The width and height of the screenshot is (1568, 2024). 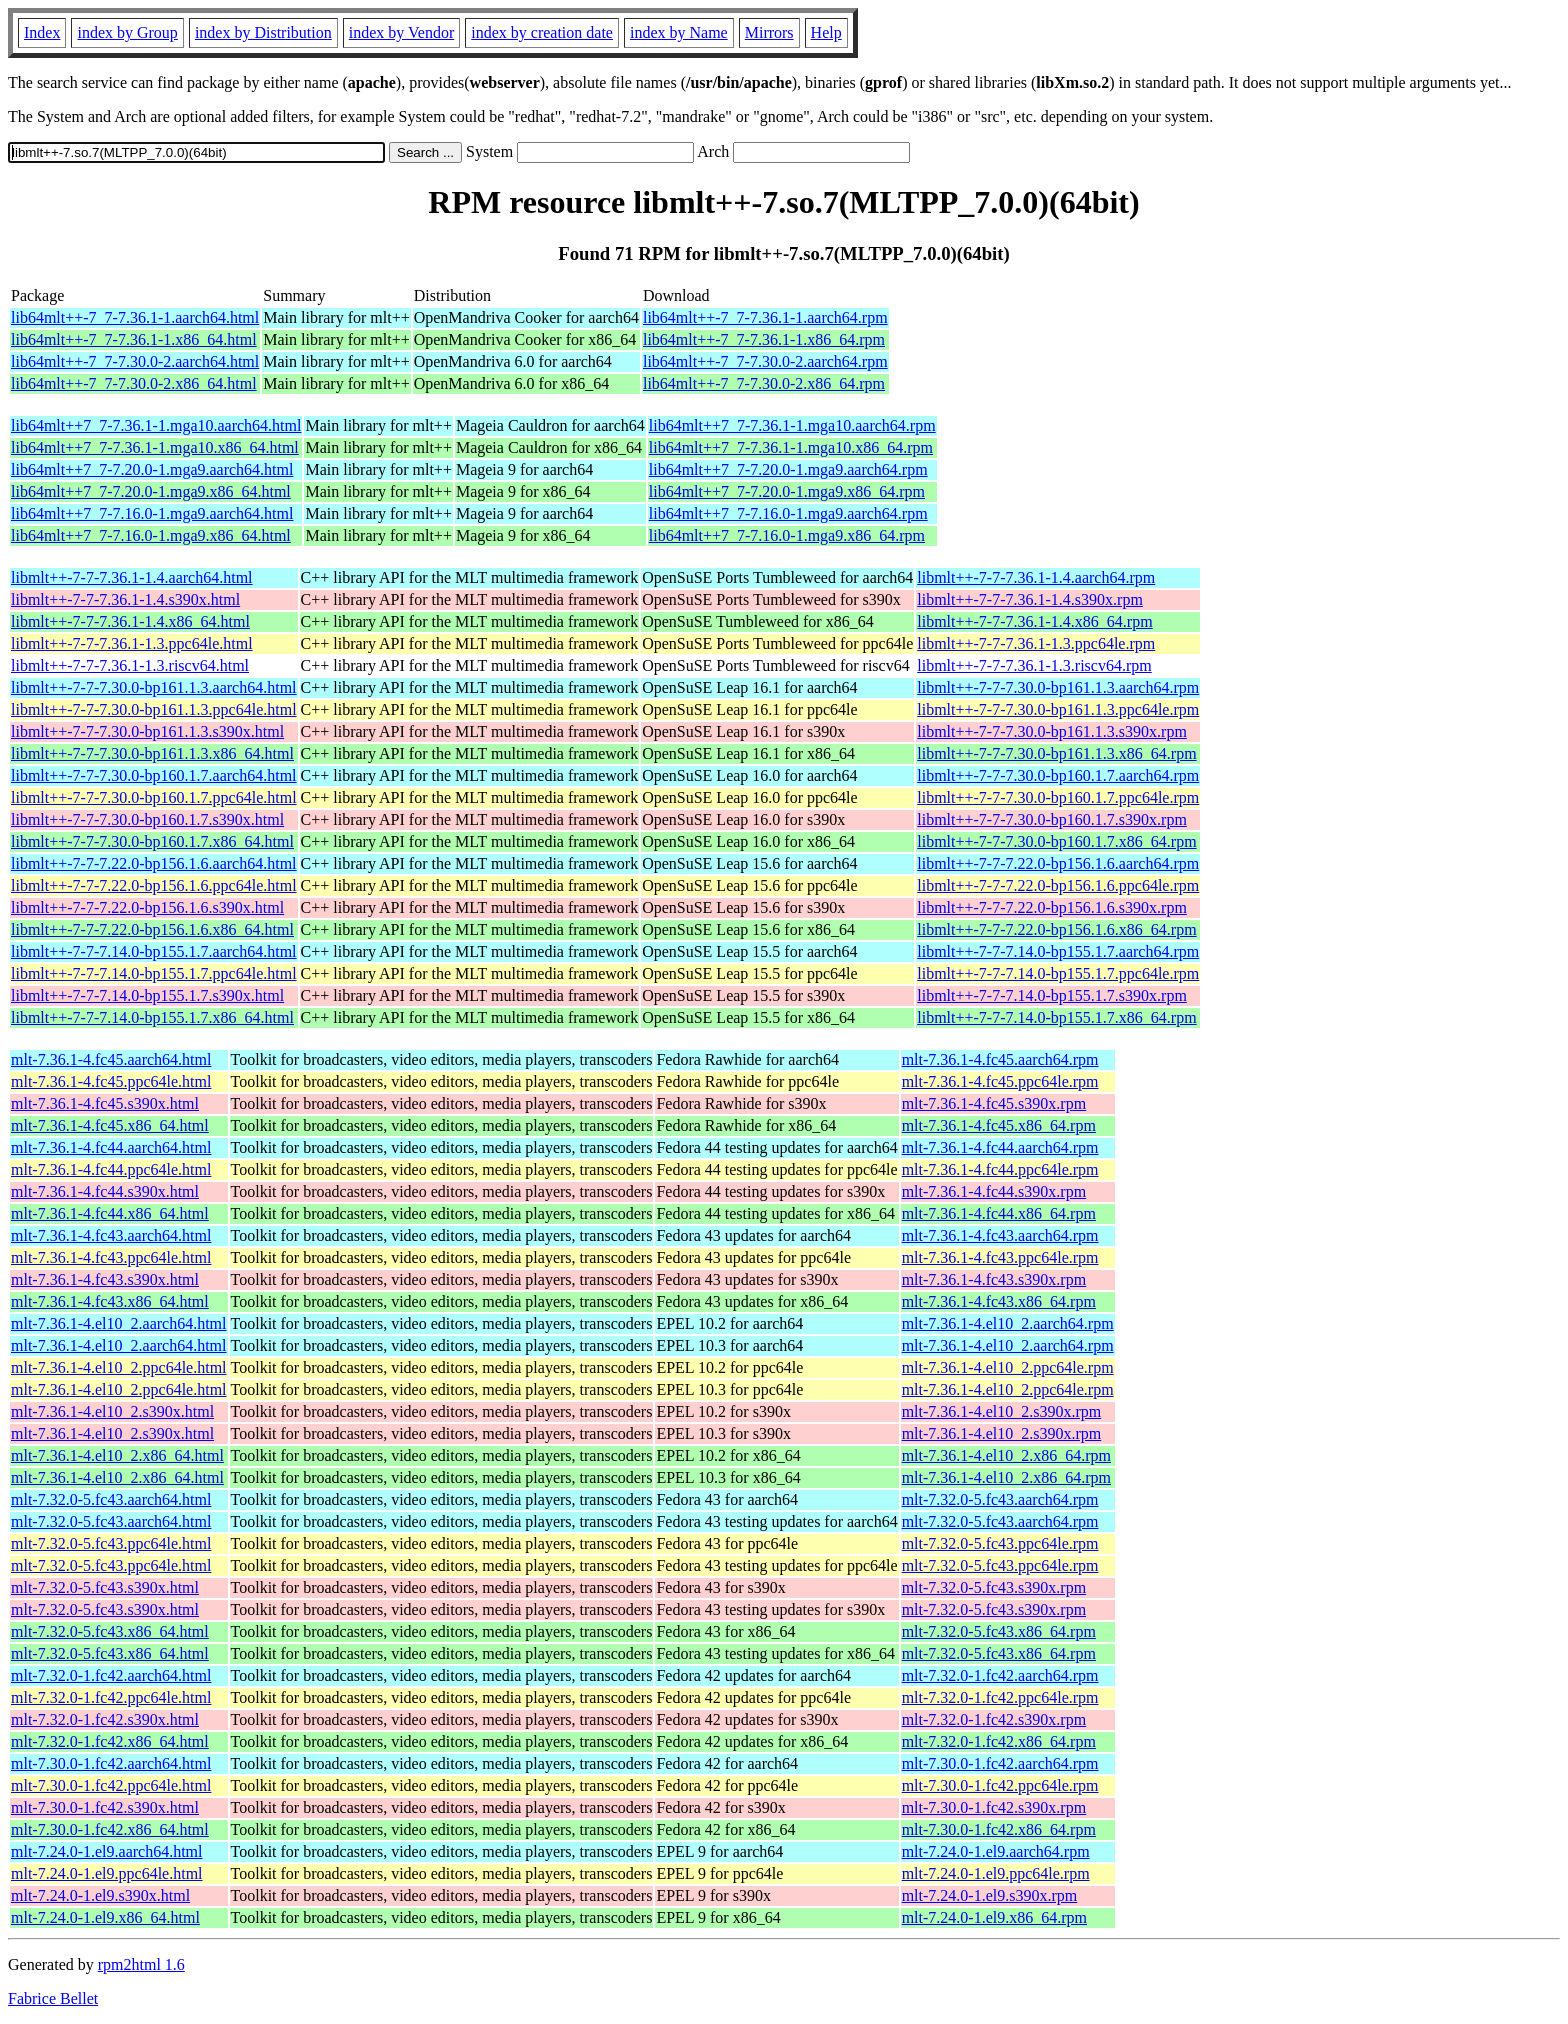 What do you see at coordinates (1000, 1235) in the screenshot?
I see `mlt-7.36.1-4.fc43.aarch64.rpm` at bounding box center [1000, 1235].